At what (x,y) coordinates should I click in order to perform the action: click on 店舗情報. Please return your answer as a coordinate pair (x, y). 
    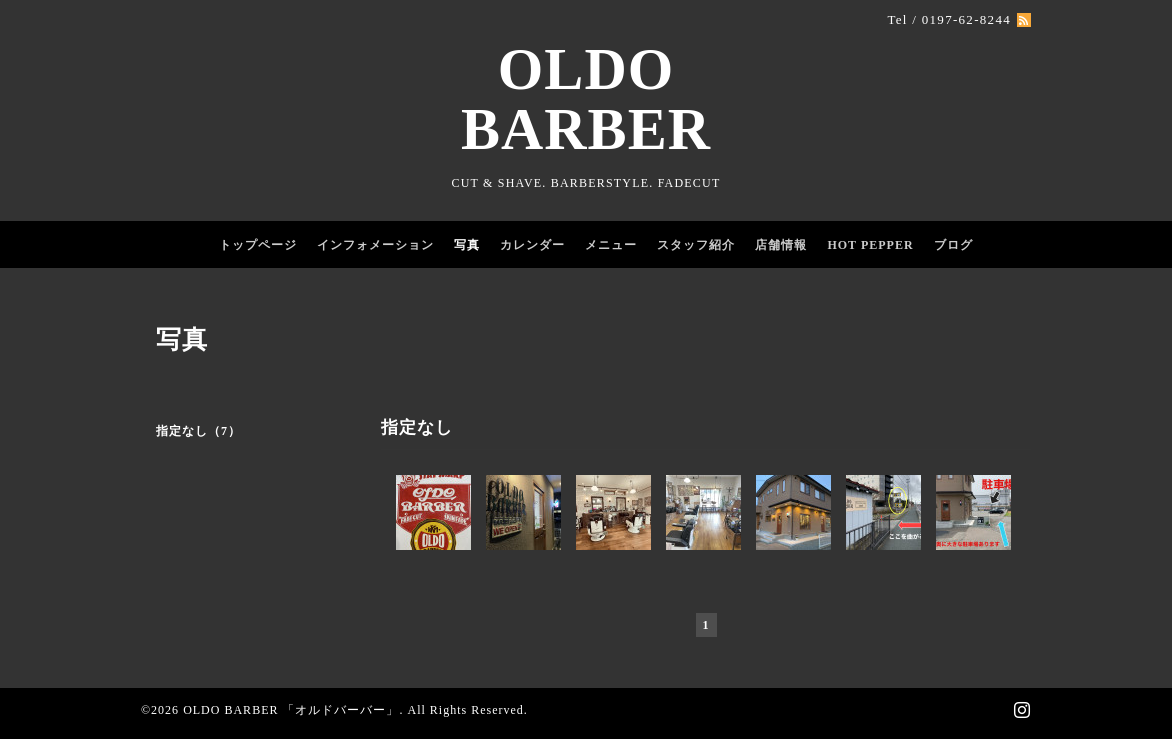
    Looking at the image, I should click on (781, 245).